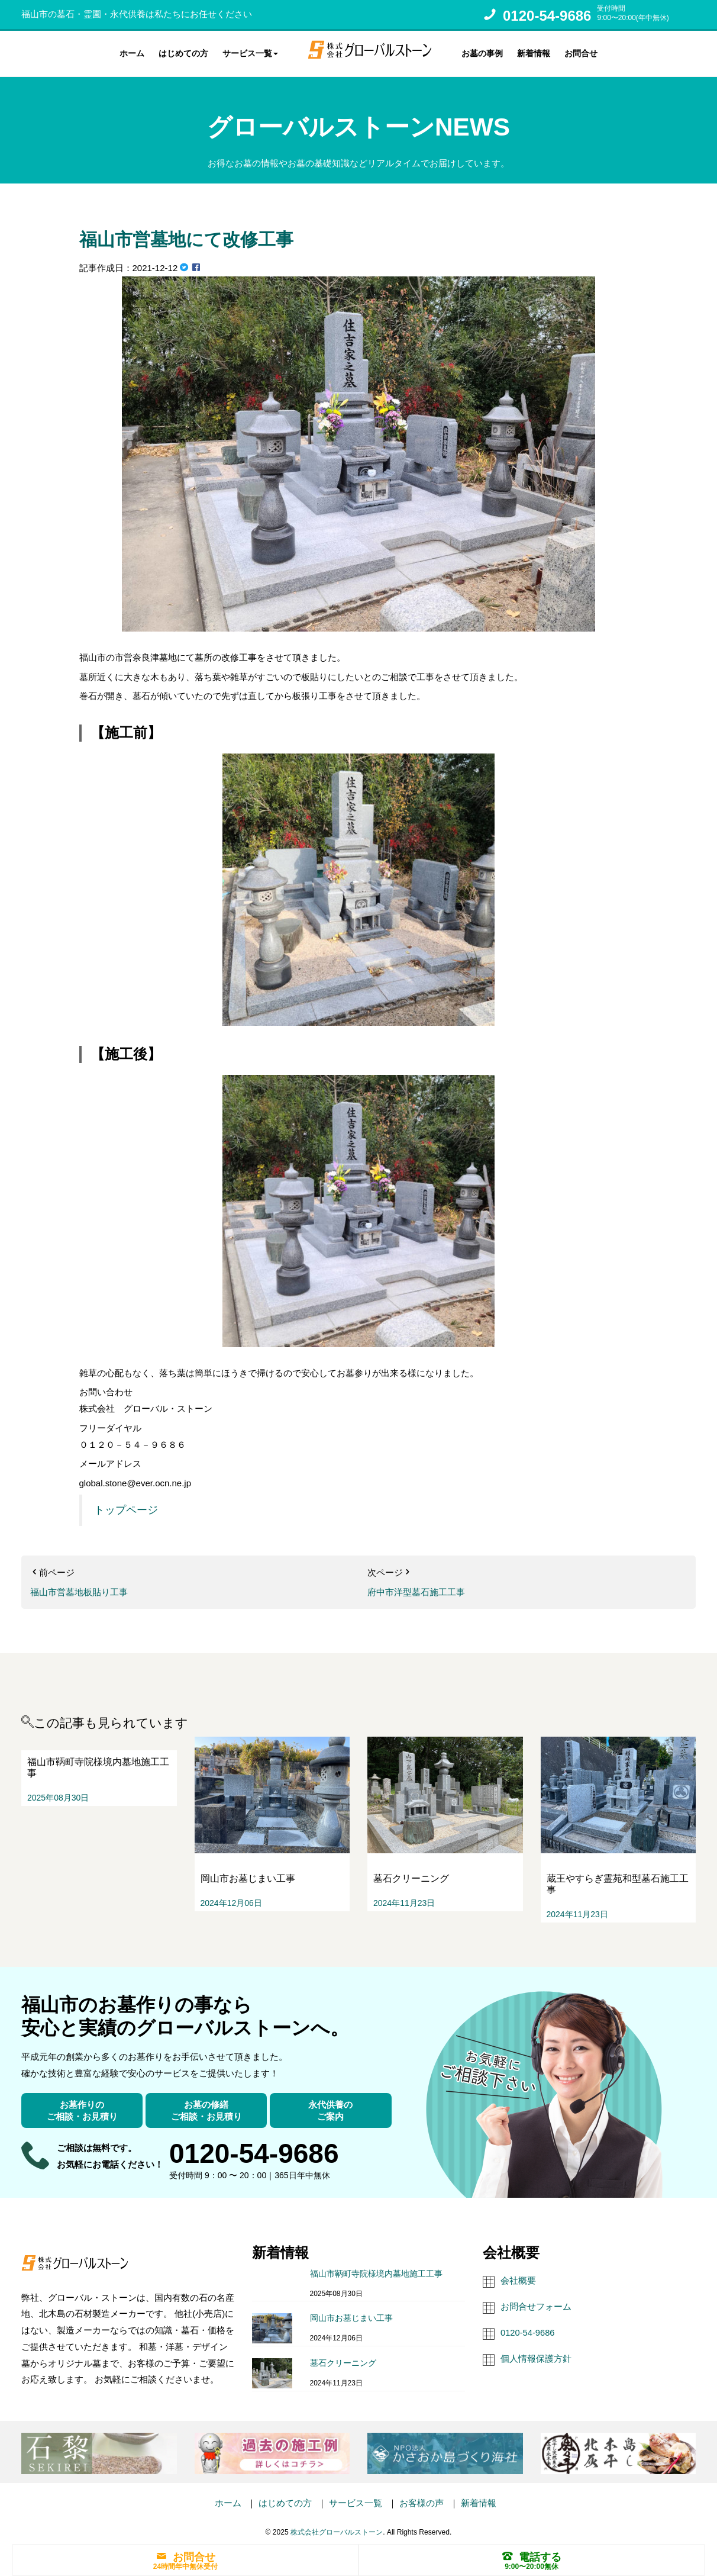 The height and width of the screenshot is (2576, 717). What do you see at coordinates (336, 2530) in the screenshot?
I see `株式会社グローバルストーン` at bounding box center [336, 2530].